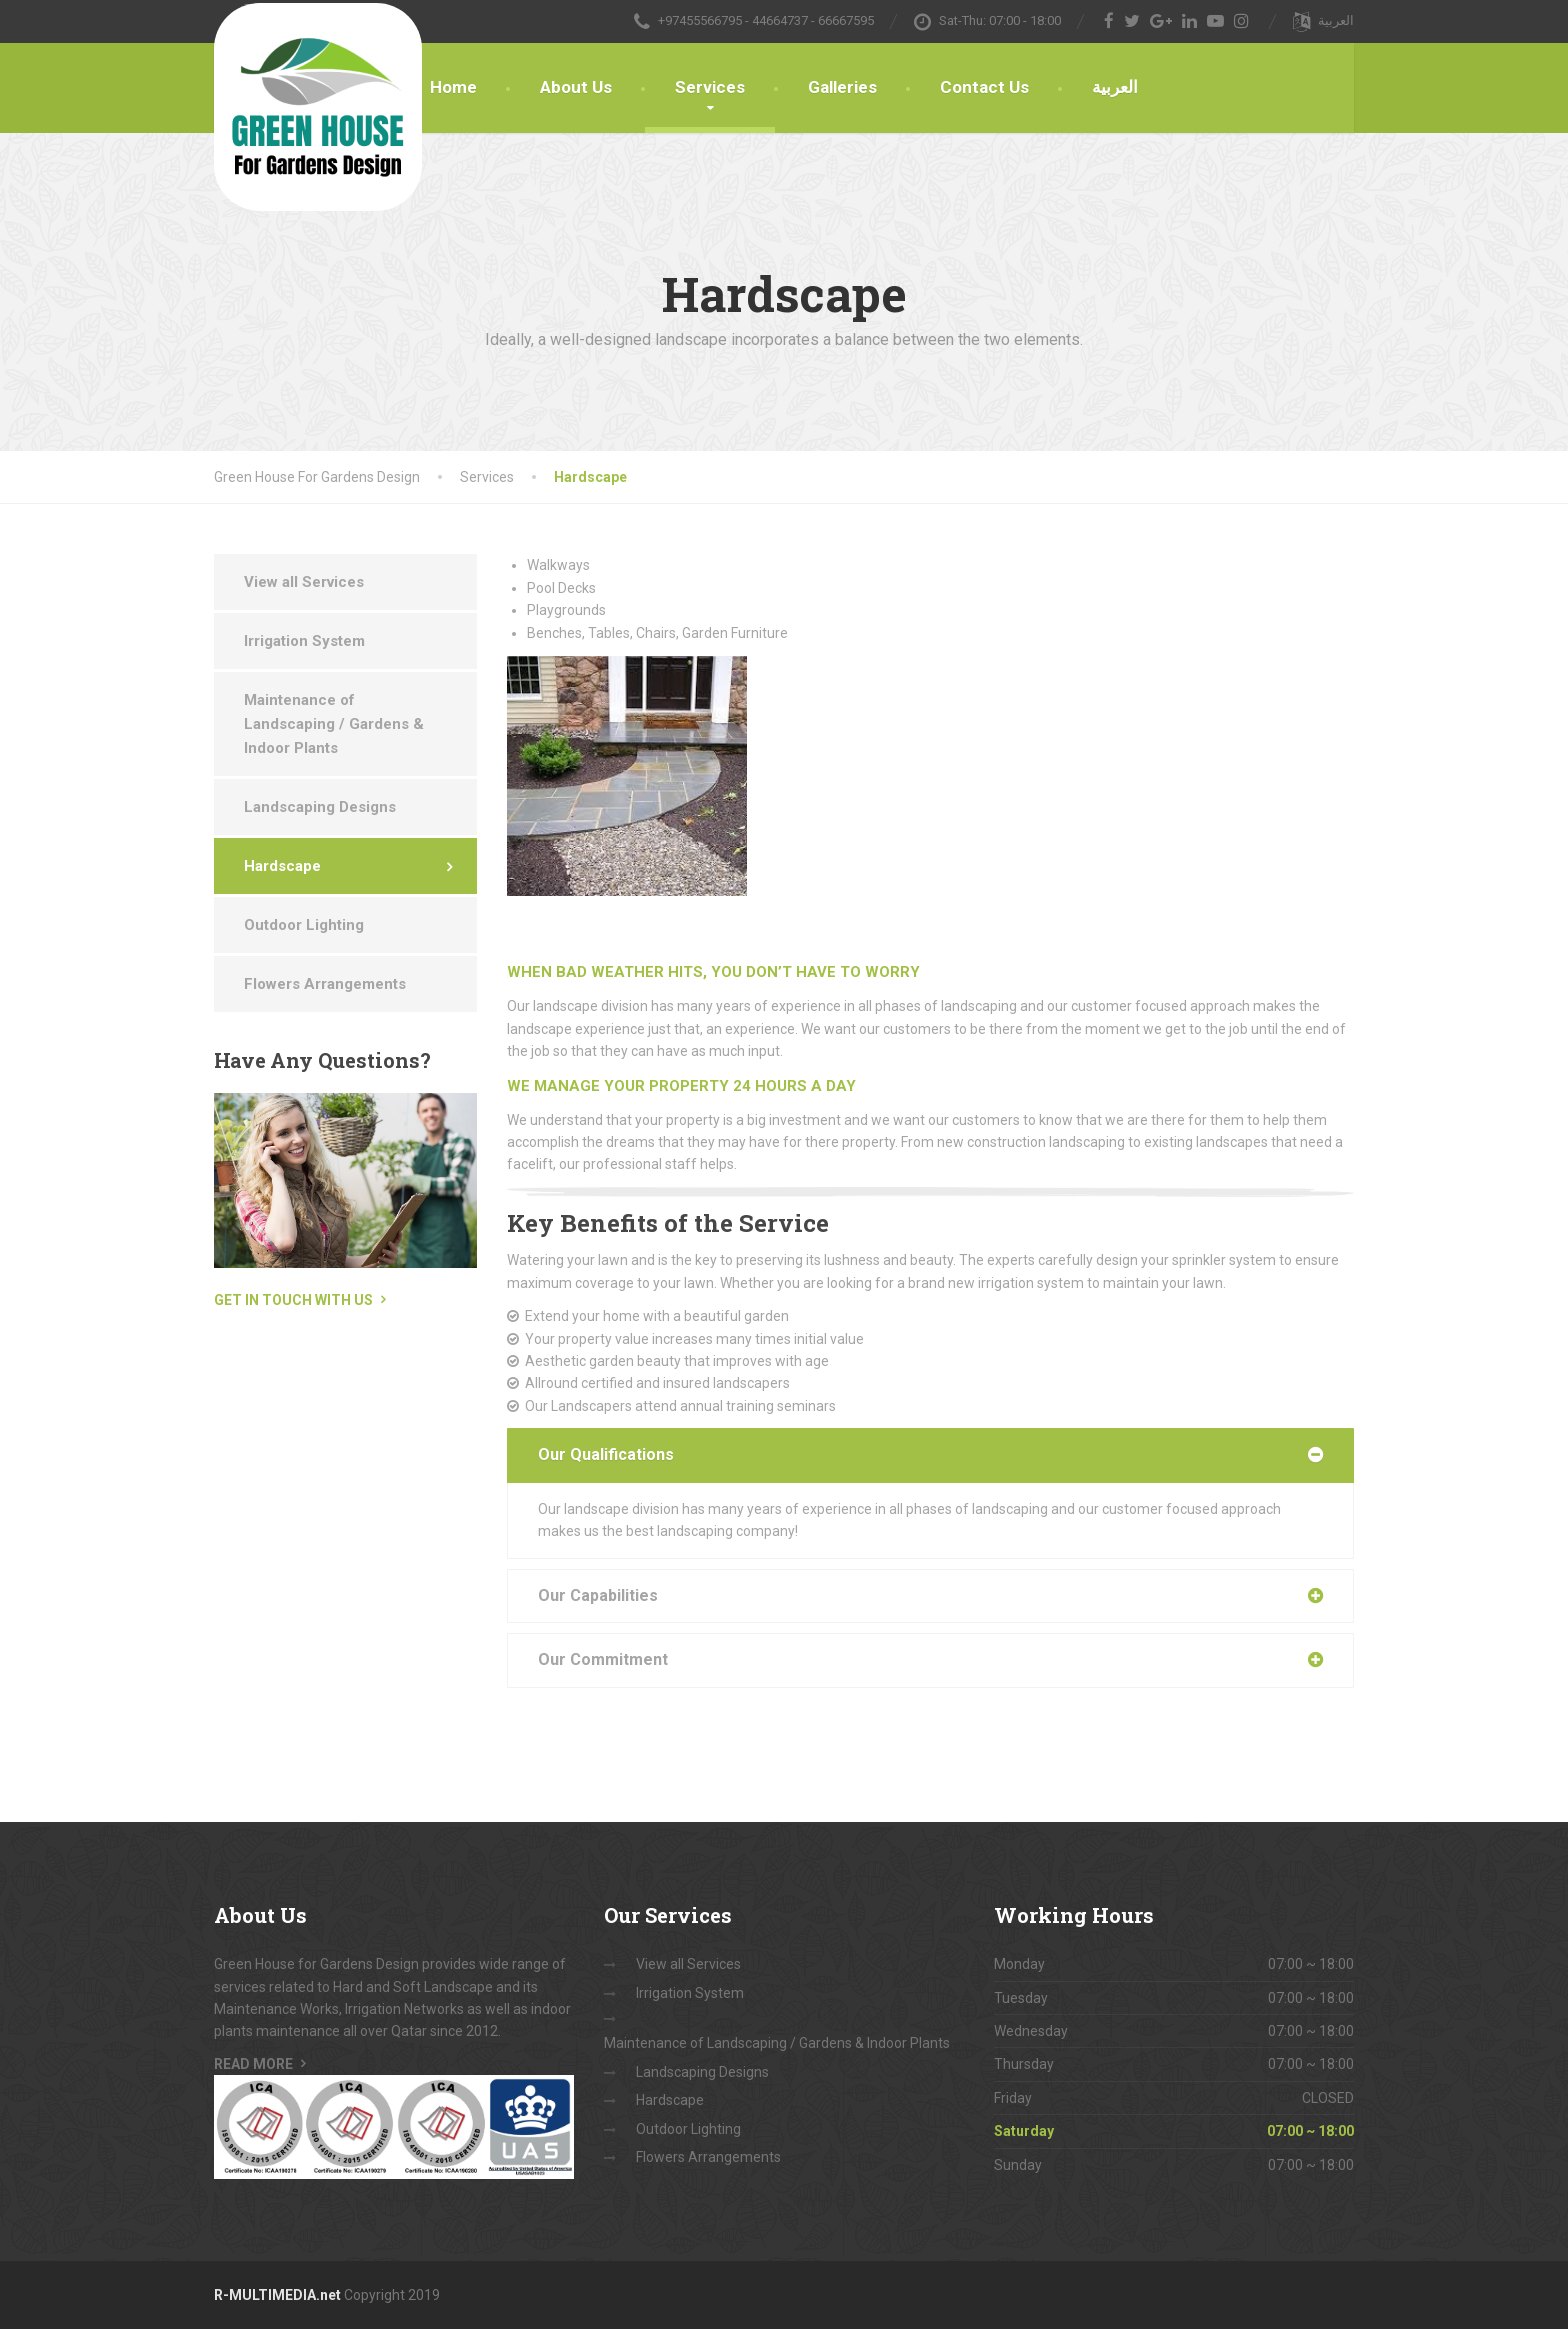 Image resolution: width=1568 pixels, height=2329 pixels. I want to click on Read More, so click(253, 2064).